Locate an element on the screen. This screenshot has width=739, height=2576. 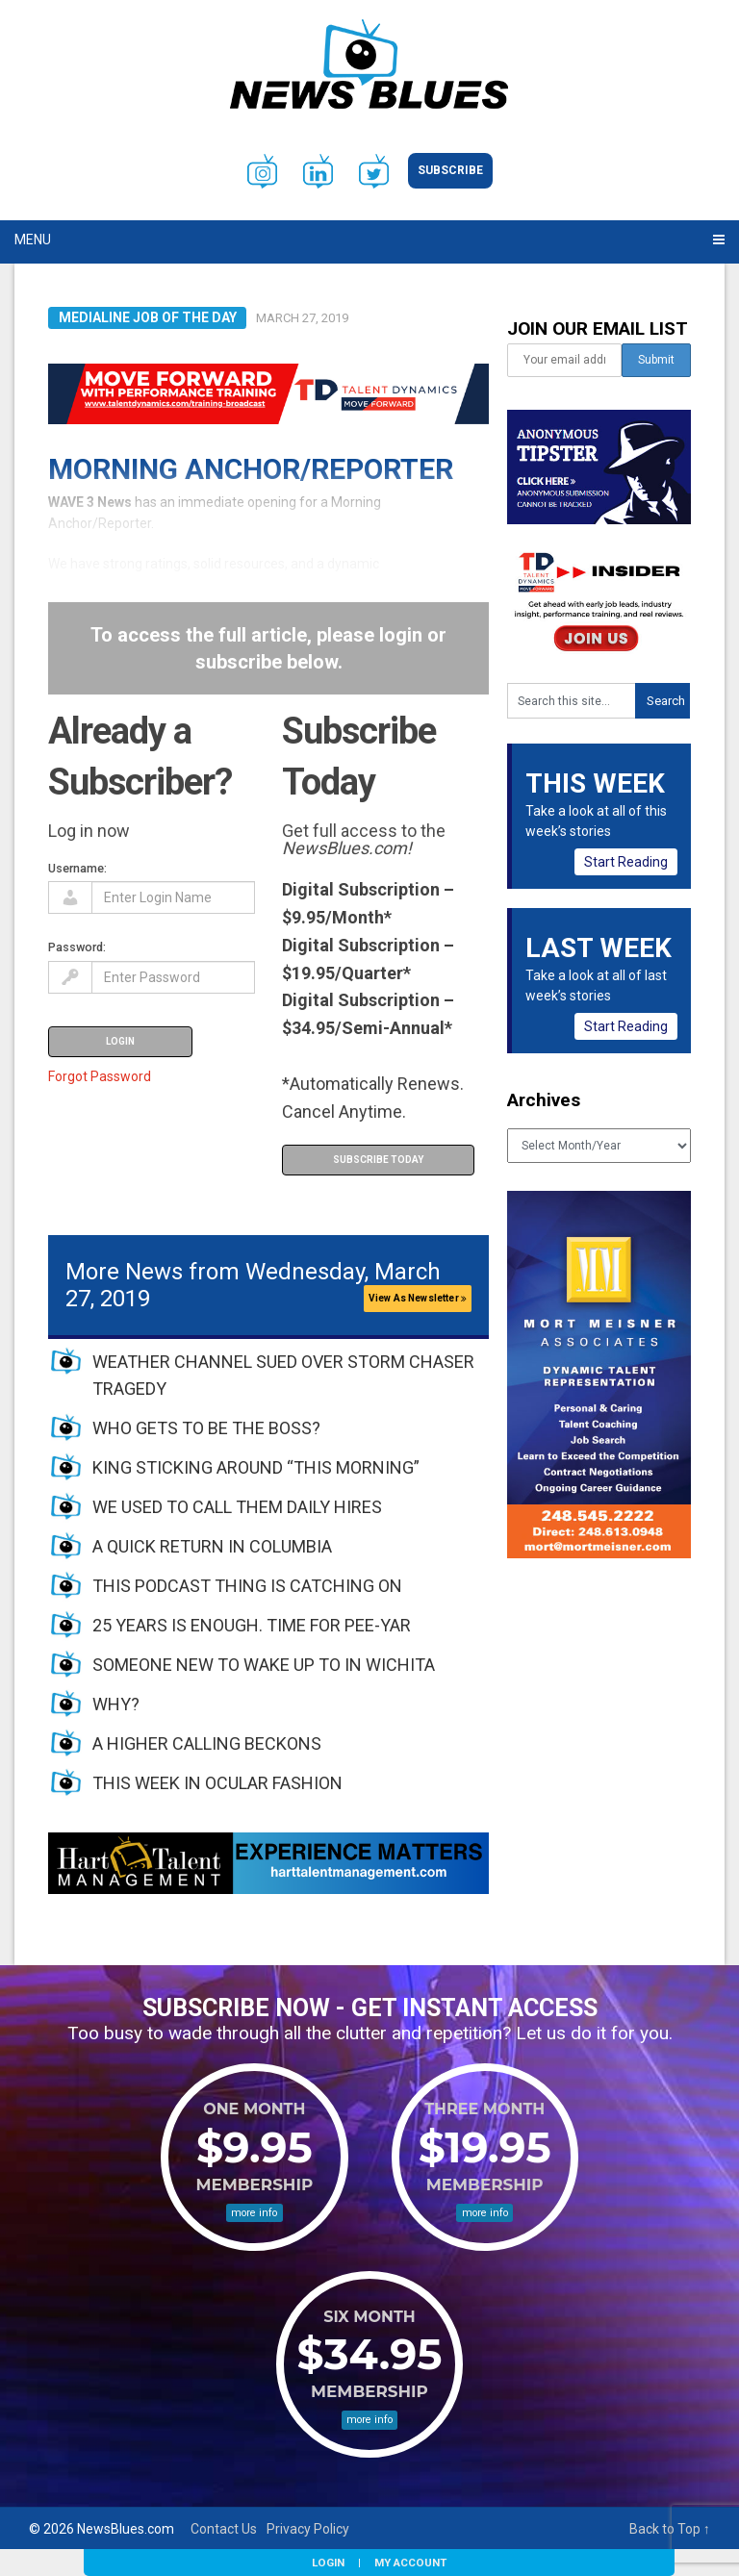
Subscribe is located at coordinates (450, 170).